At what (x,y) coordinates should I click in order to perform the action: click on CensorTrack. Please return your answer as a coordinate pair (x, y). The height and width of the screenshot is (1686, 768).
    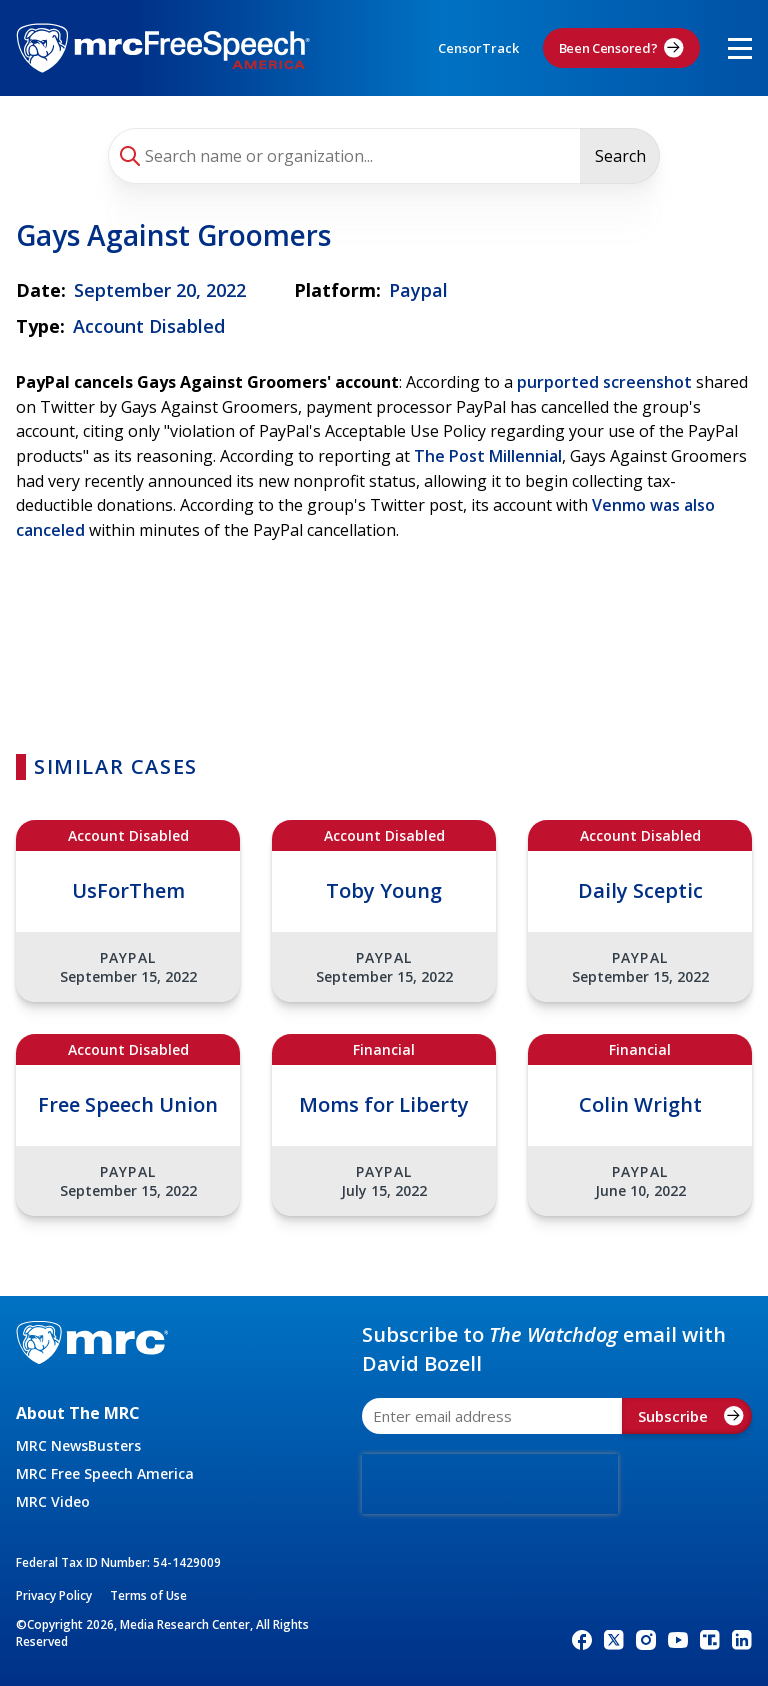
    Looking at the image, I should click on (478, 48).